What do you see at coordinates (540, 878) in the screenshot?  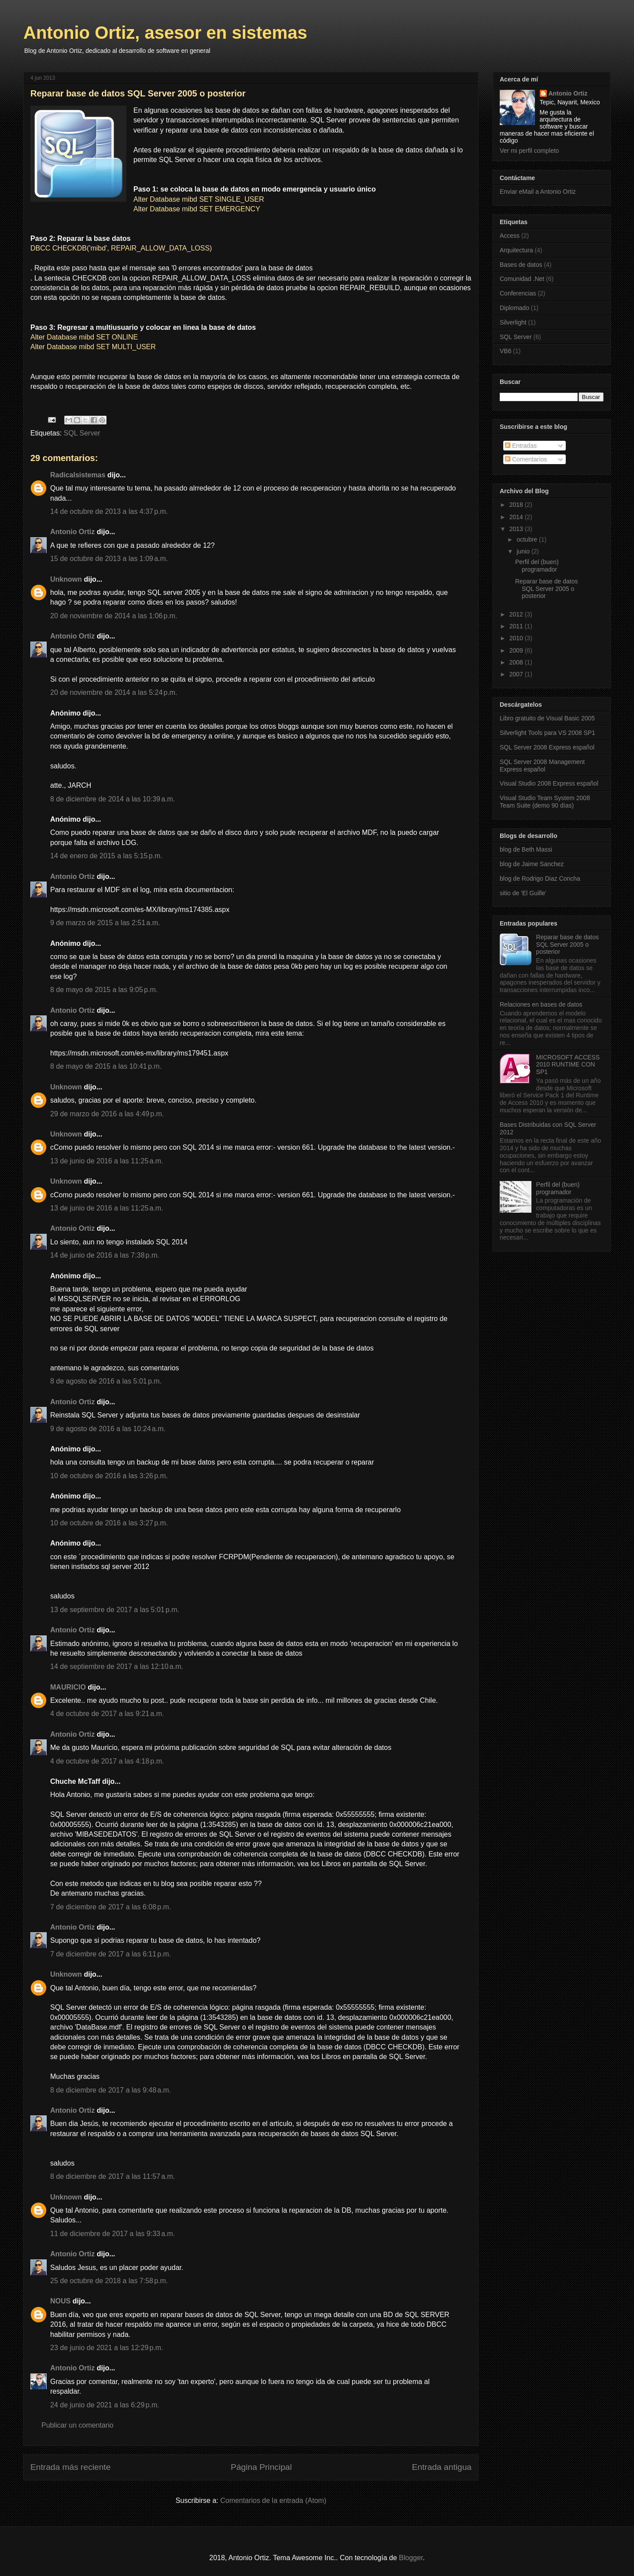 I see `blog de Rodrigo Diaz Concha` at bounding box center [540, 878].